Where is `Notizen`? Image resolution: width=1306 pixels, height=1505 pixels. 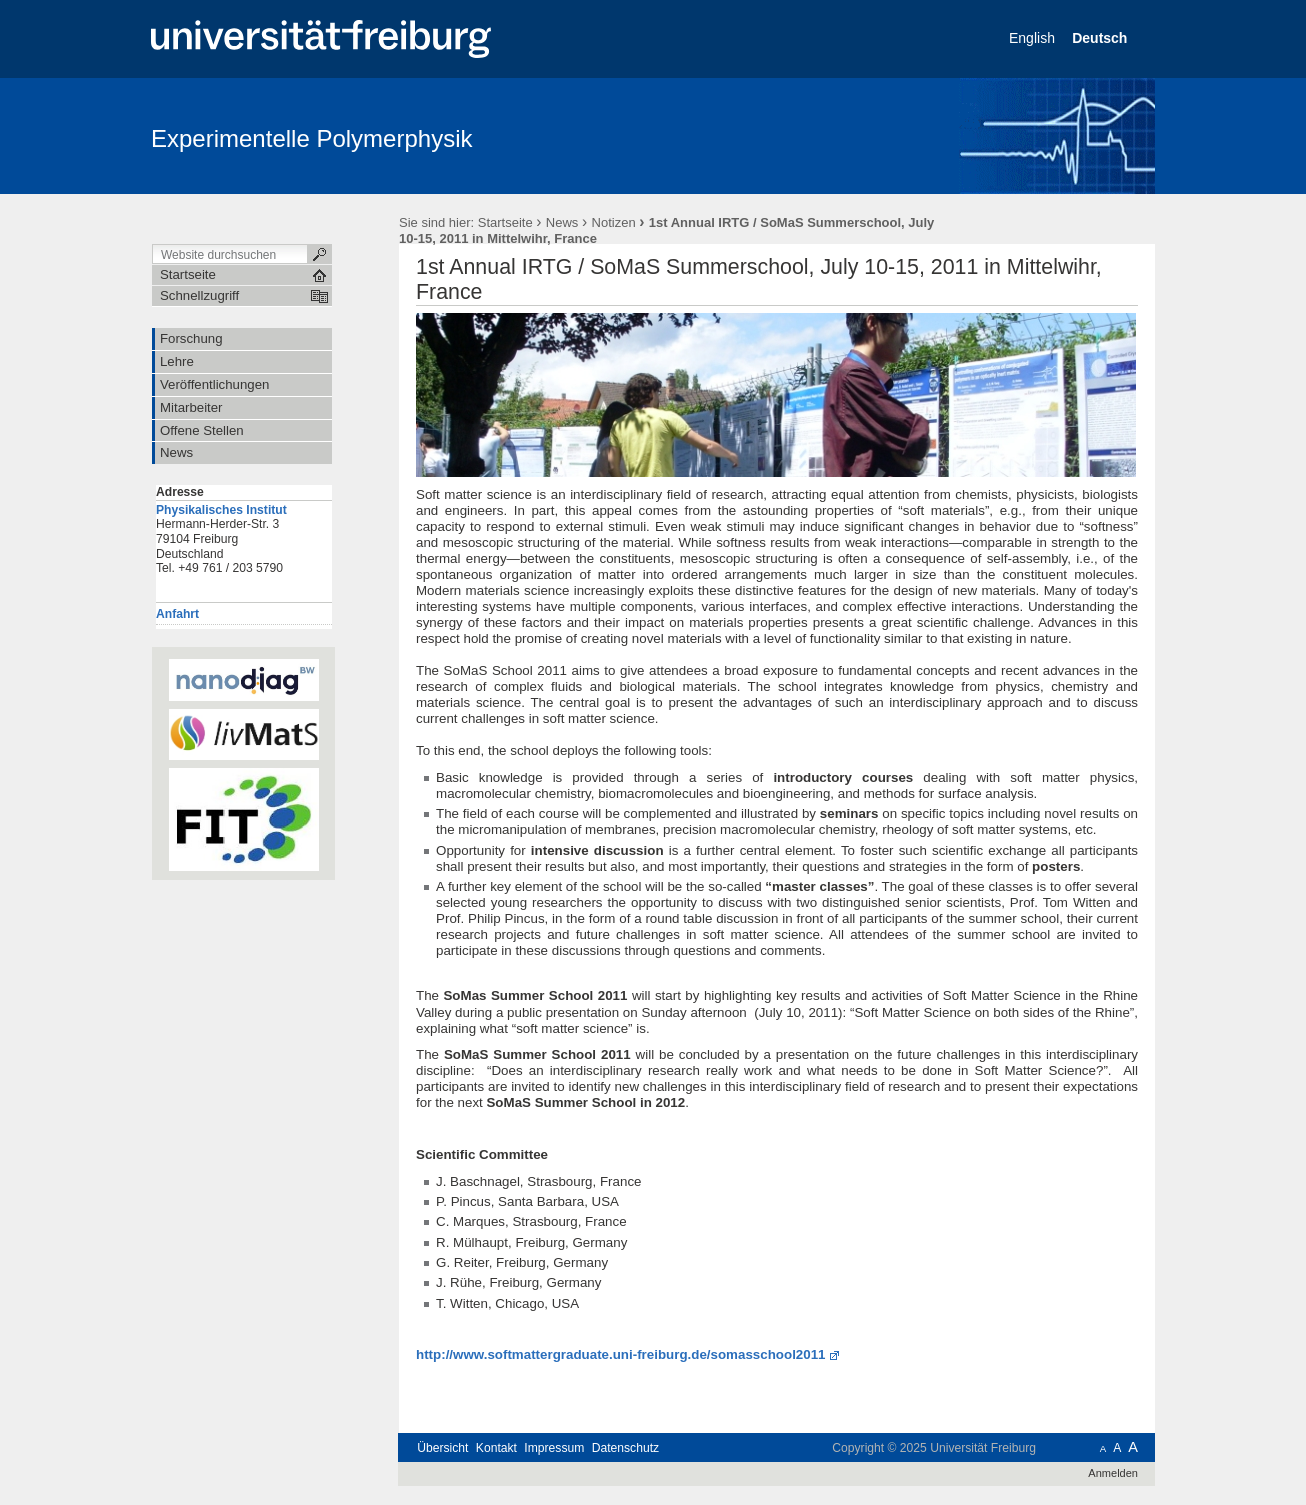
Notizen is located at coordinates (614, 222).